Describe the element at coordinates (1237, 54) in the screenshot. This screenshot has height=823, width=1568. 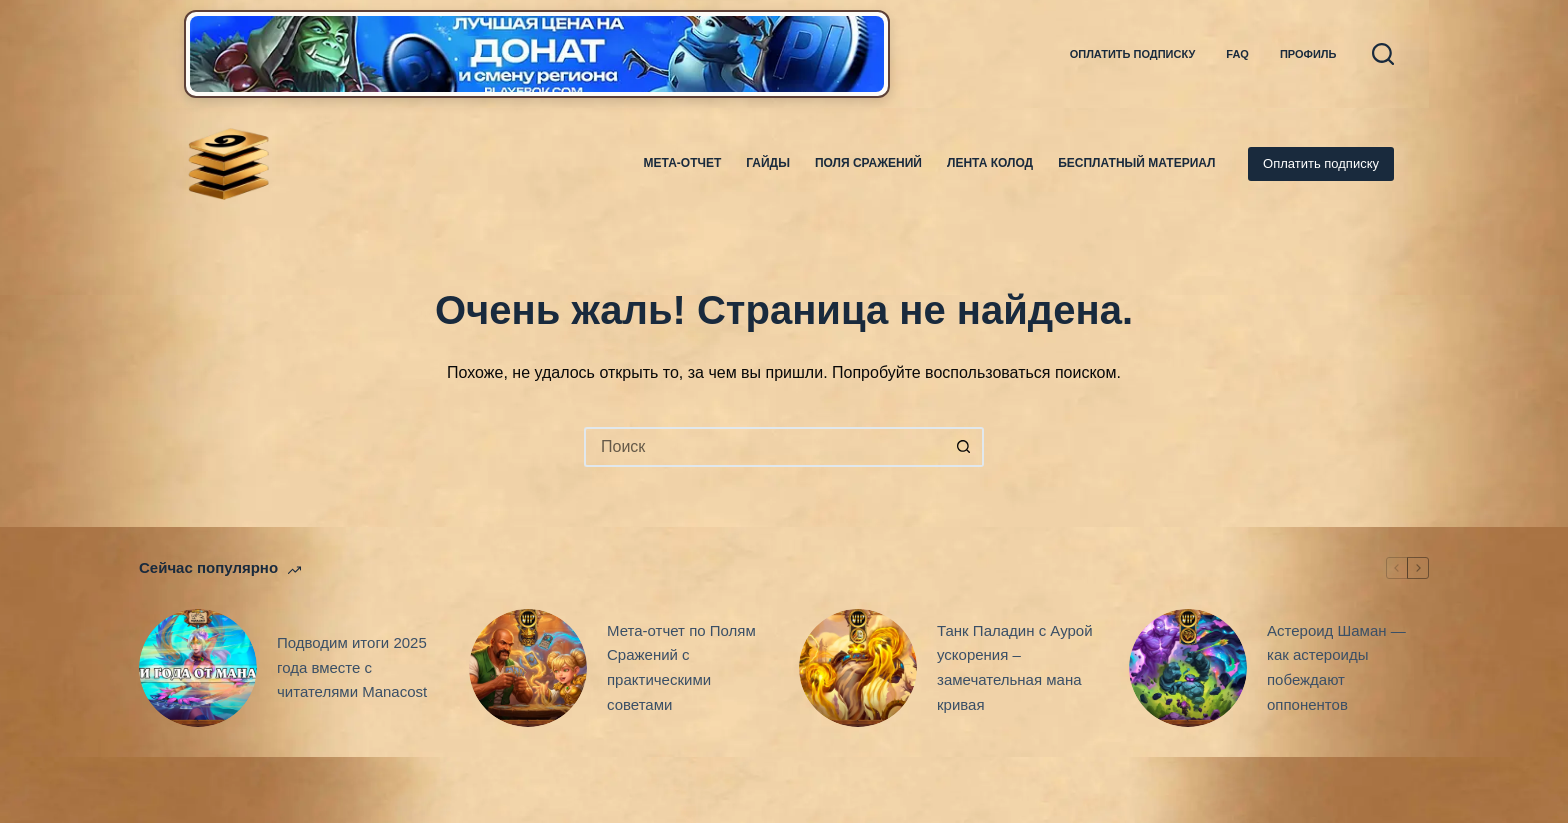
I see `FAQ` at that location.